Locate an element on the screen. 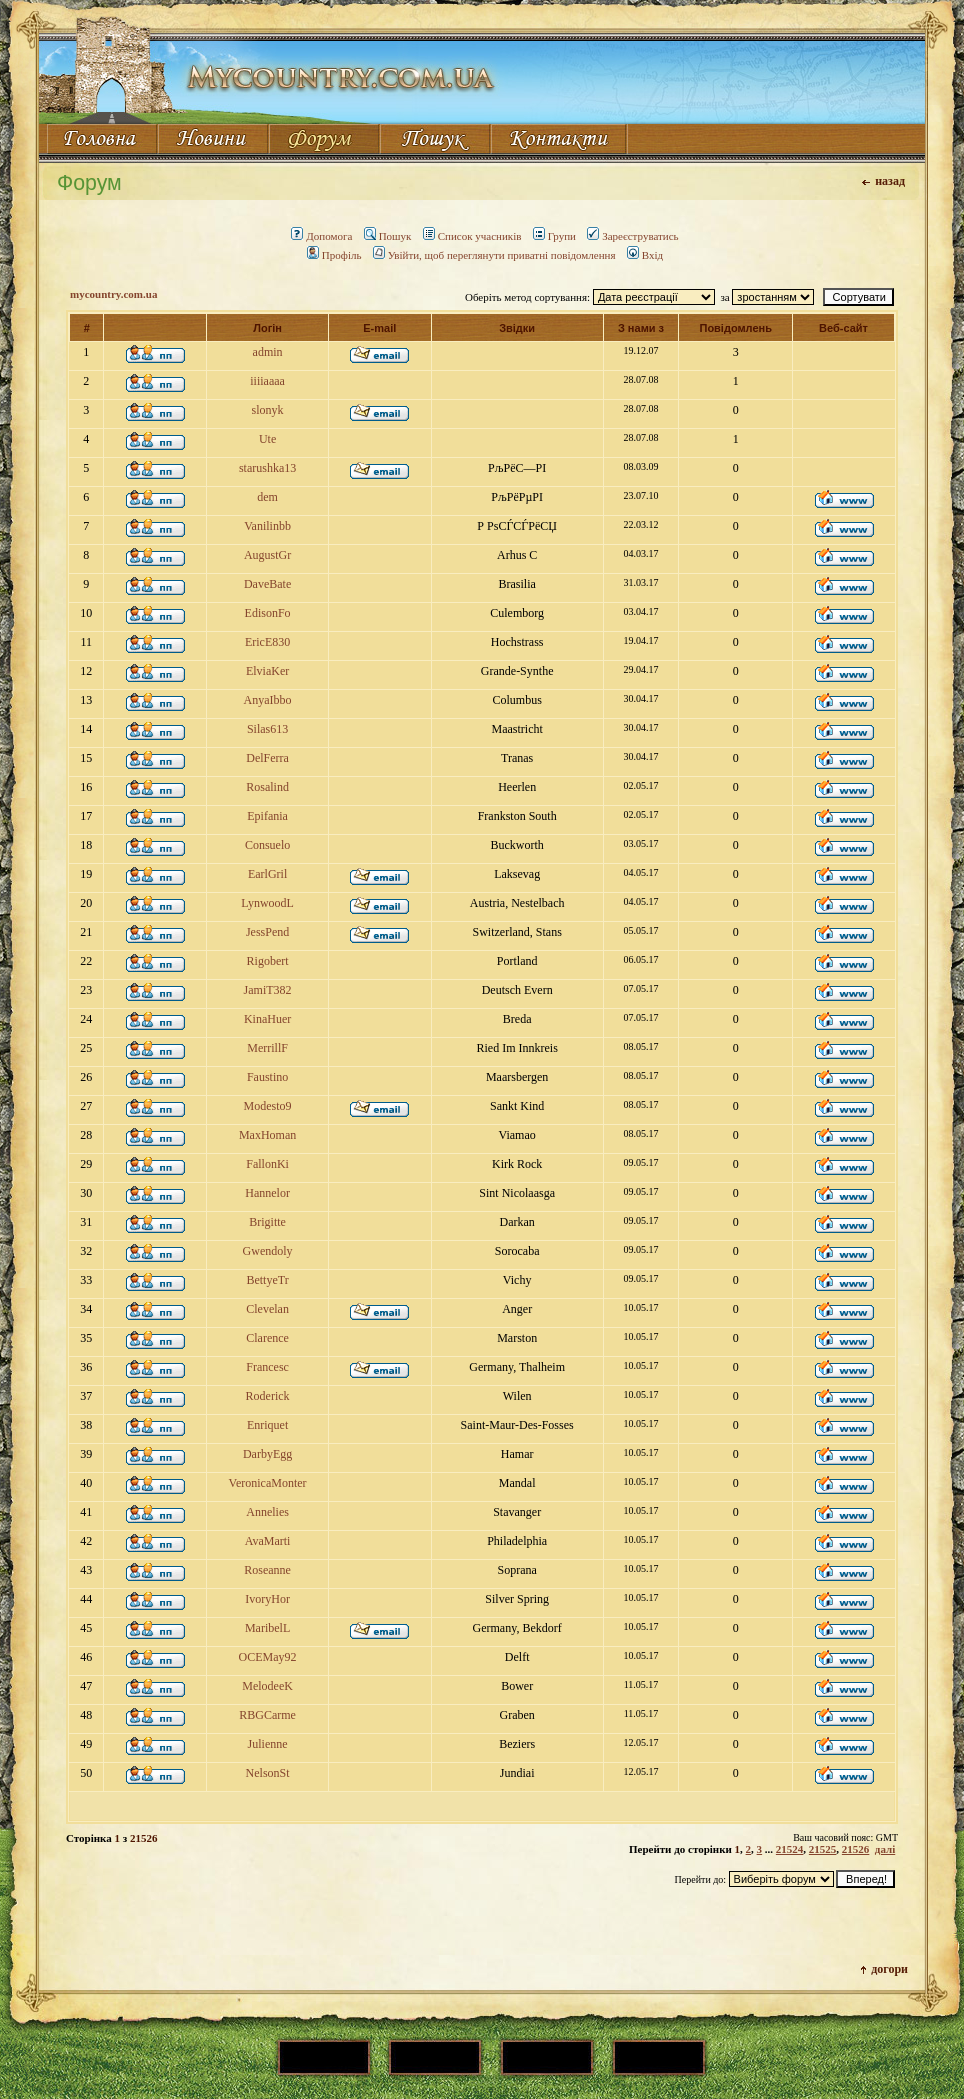 The image size is (964, 2099). Silas613 is located at coordinates (267, 729).